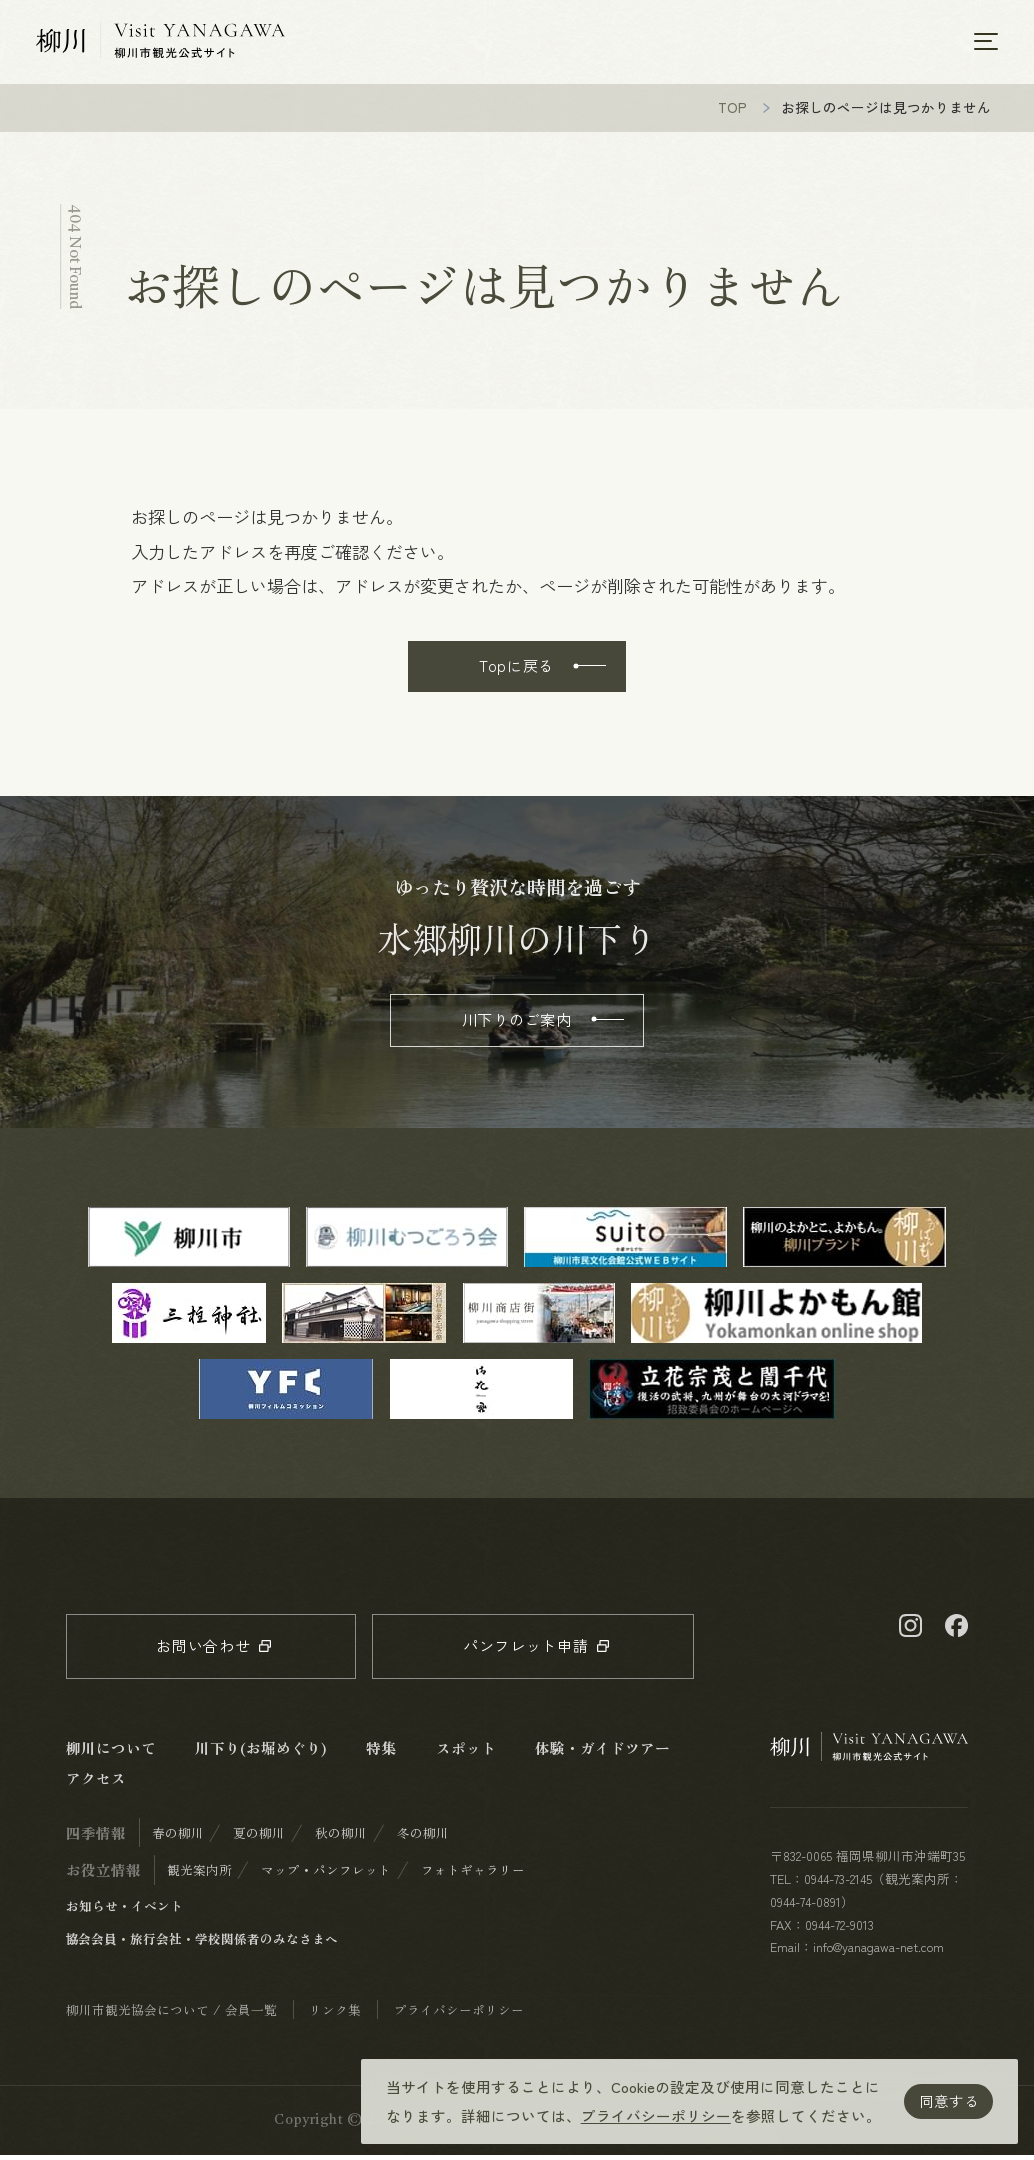 This screenshot has height=2160, width=1034. What do you see at coordinates (259, 1837) in the screenshot?
I see `夏の柳川` at bounding box center [259, 1837].